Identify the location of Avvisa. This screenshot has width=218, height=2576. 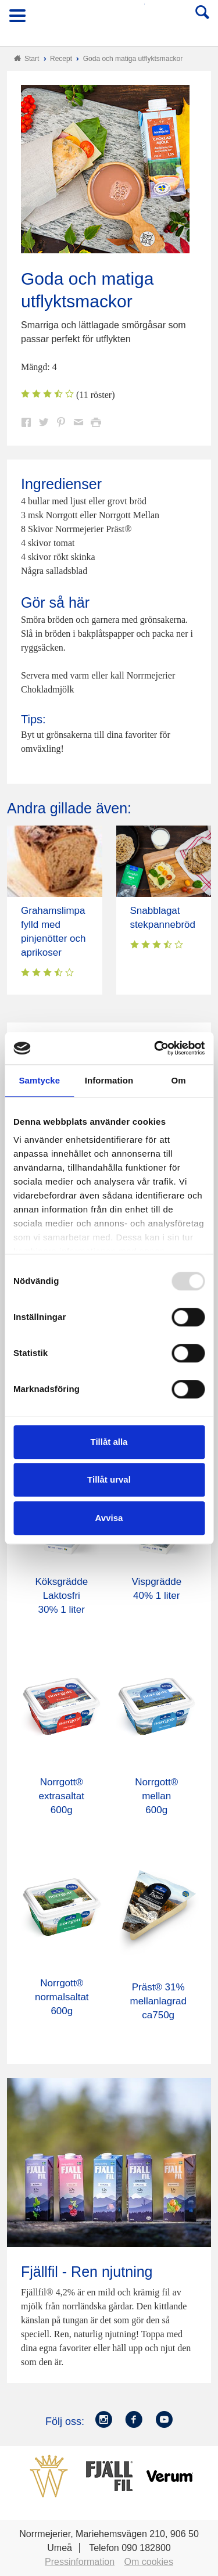
(109, 1518).